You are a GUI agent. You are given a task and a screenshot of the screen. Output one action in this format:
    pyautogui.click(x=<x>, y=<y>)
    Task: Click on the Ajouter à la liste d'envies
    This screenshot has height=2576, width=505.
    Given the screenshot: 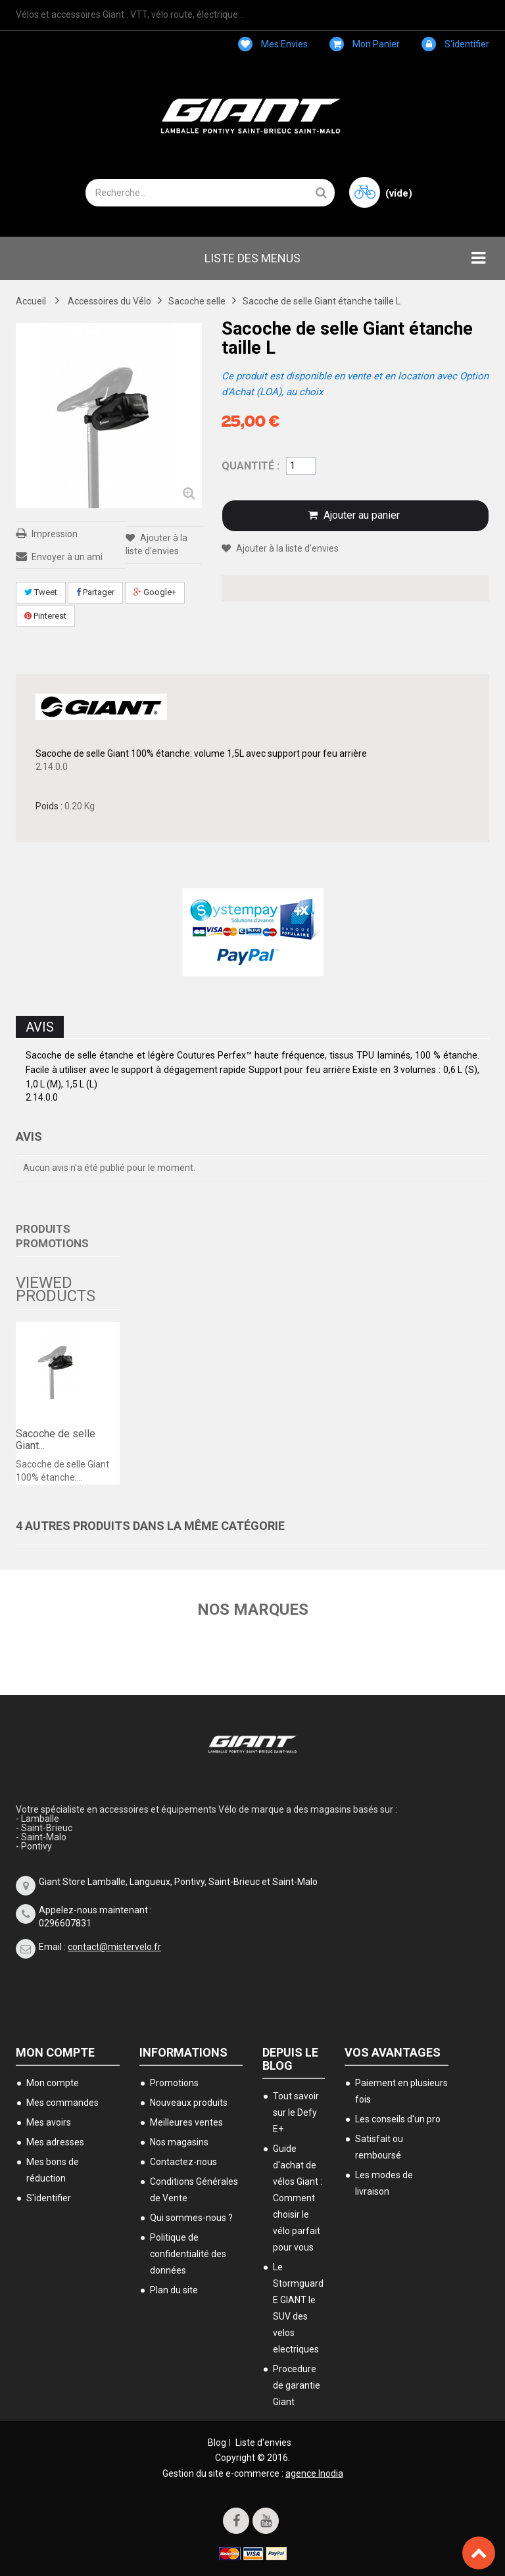 What is the action you would take?
    pyautogui.click(x=286, y=548)
    